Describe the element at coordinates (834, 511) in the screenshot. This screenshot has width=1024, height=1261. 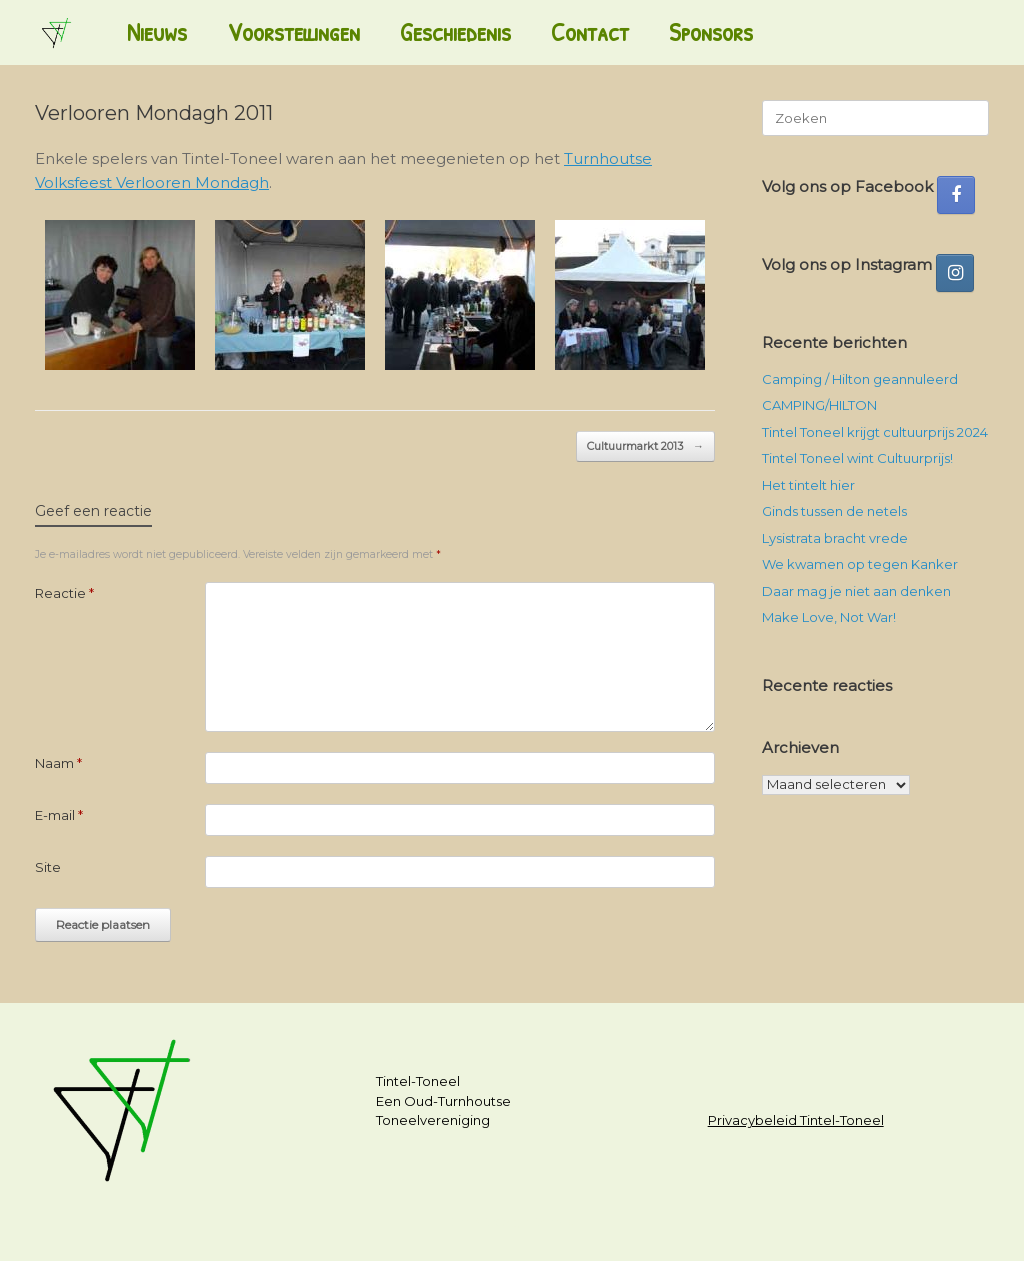
I see `Ginds tussen de netels` at that location.